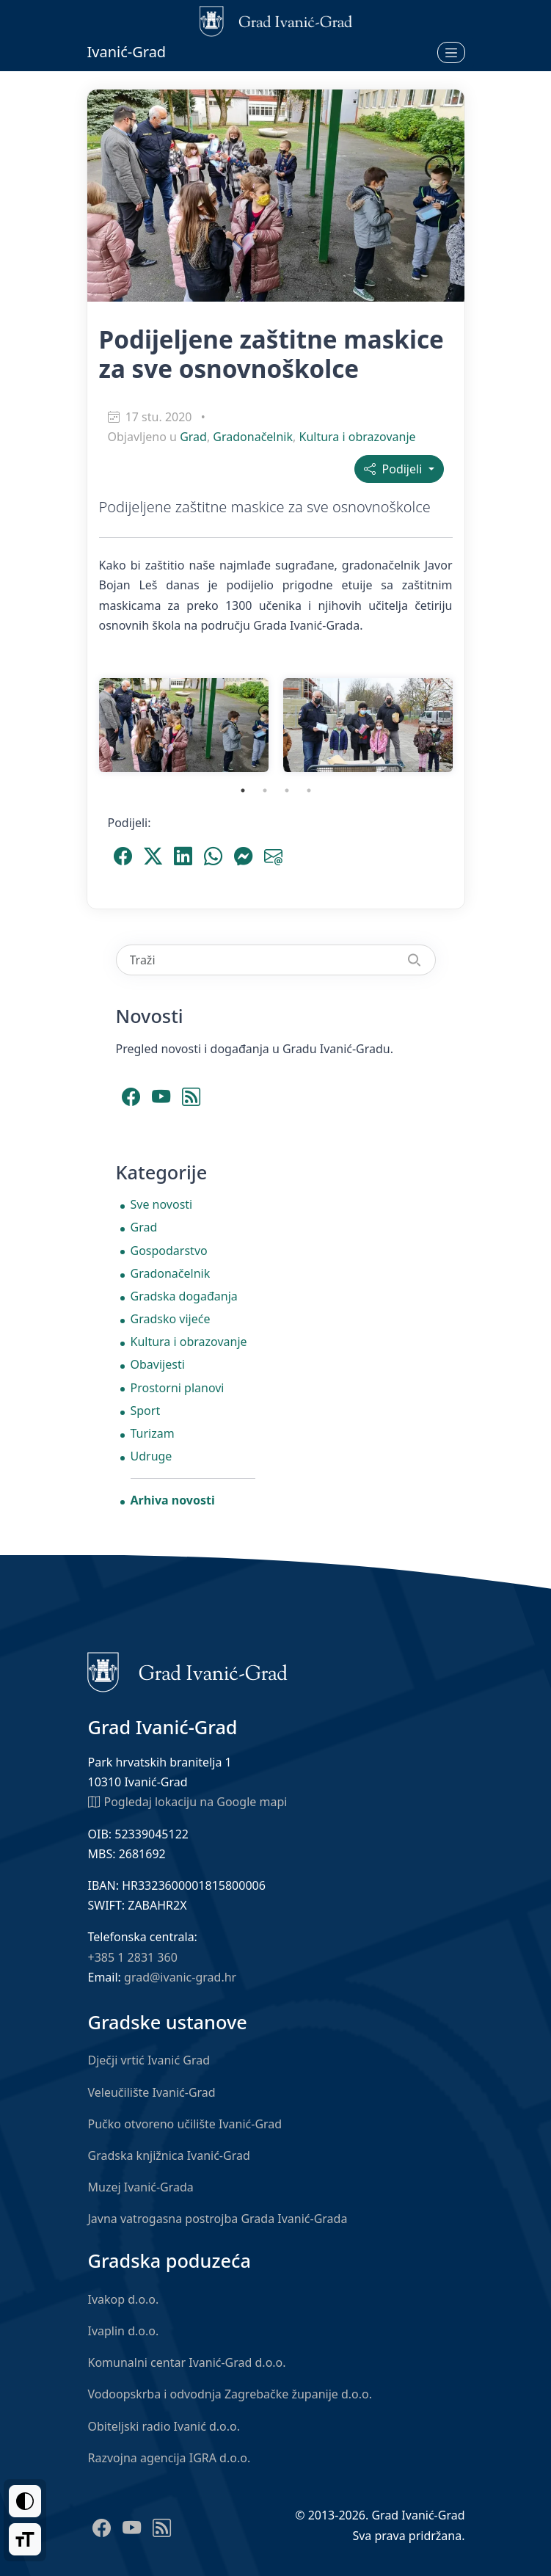  What do you see at coordinates (253, 437) in the screenshot?
I see `Gradonačelnik` at bounding box center [253, 437].